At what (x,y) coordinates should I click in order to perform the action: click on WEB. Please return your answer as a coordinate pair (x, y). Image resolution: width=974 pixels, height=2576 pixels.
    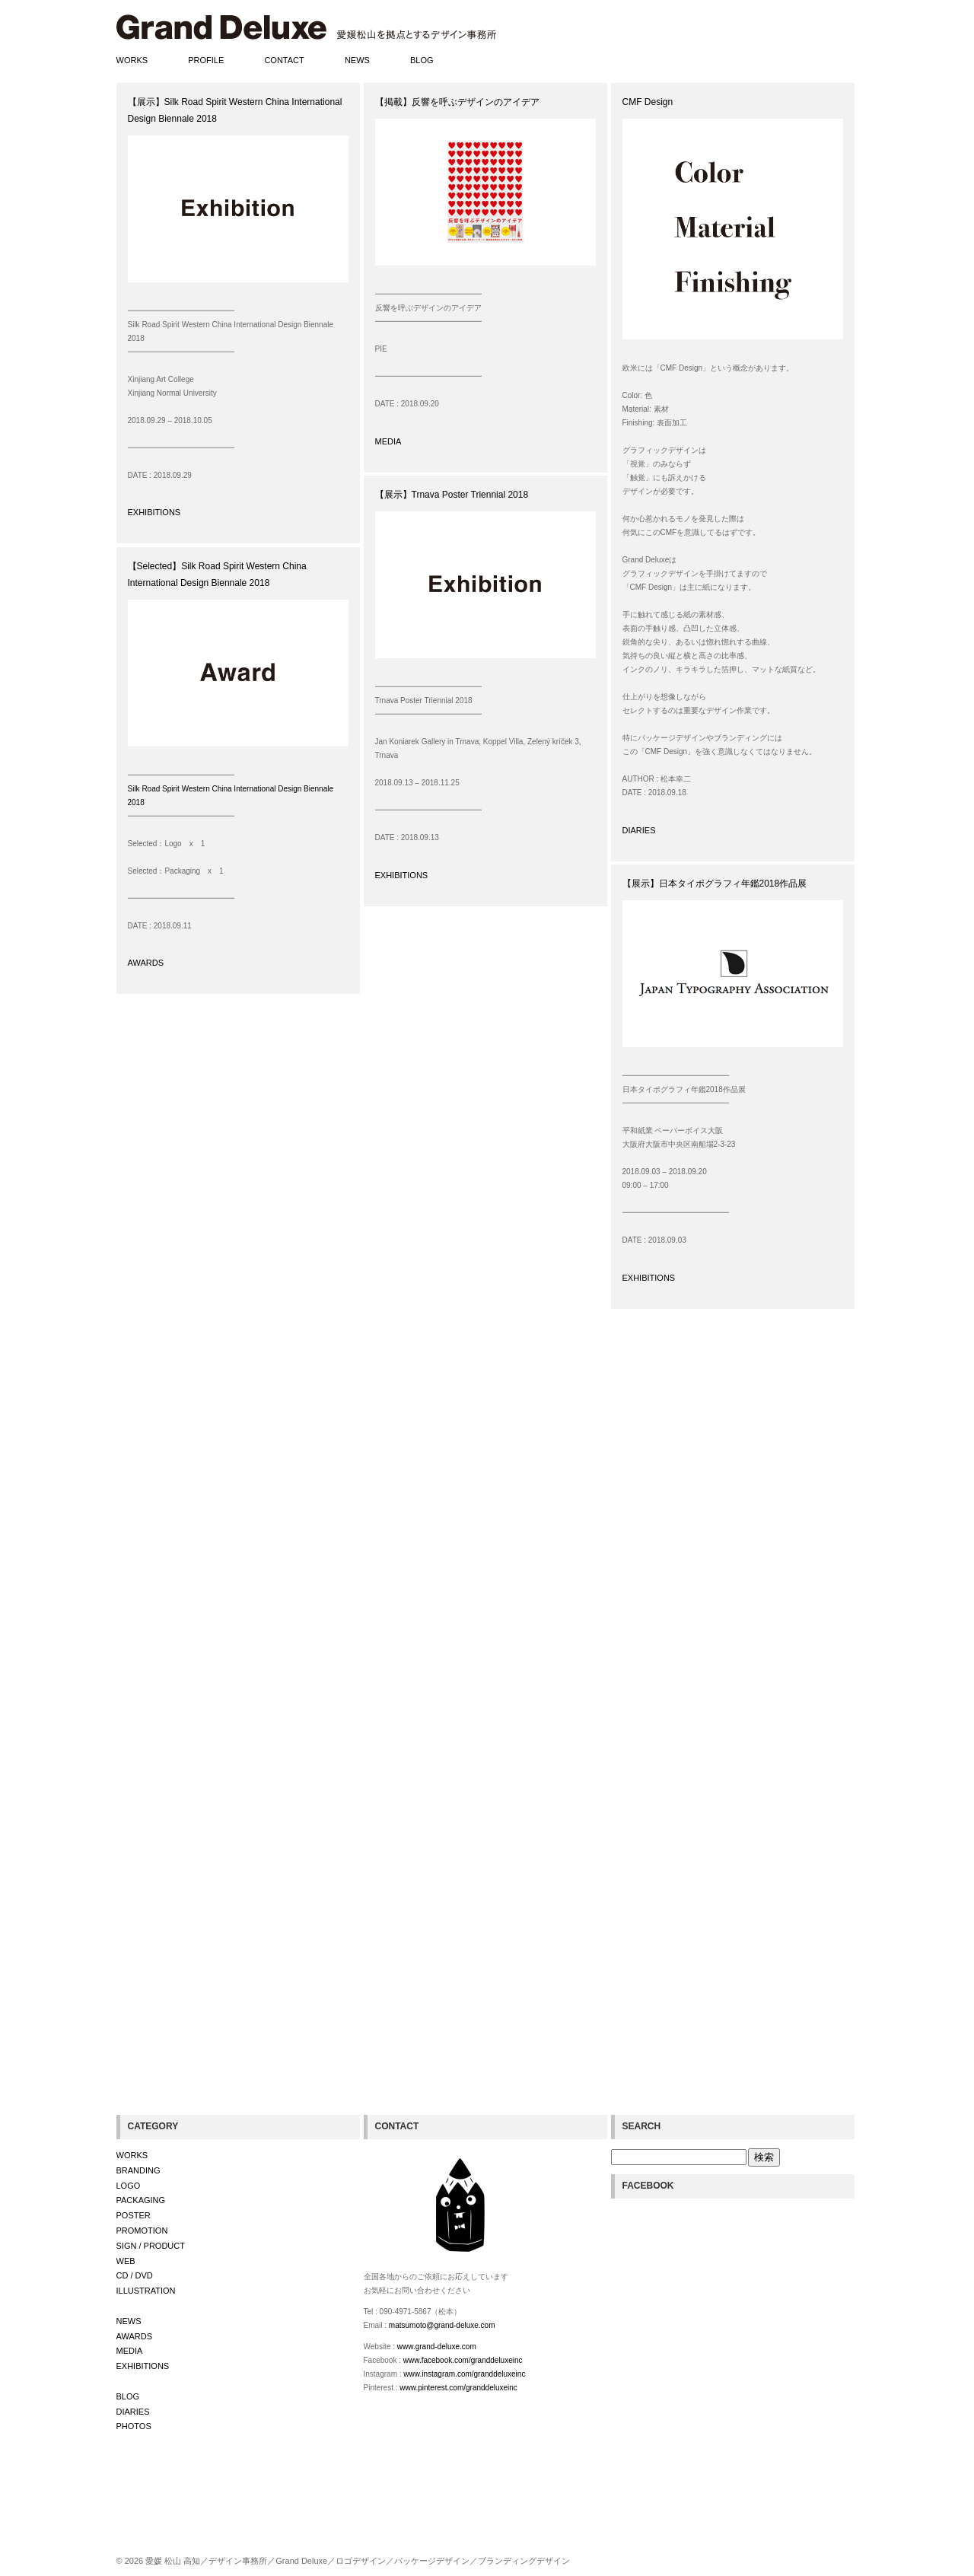
    Looking at the image, I should click on (125, 2261).